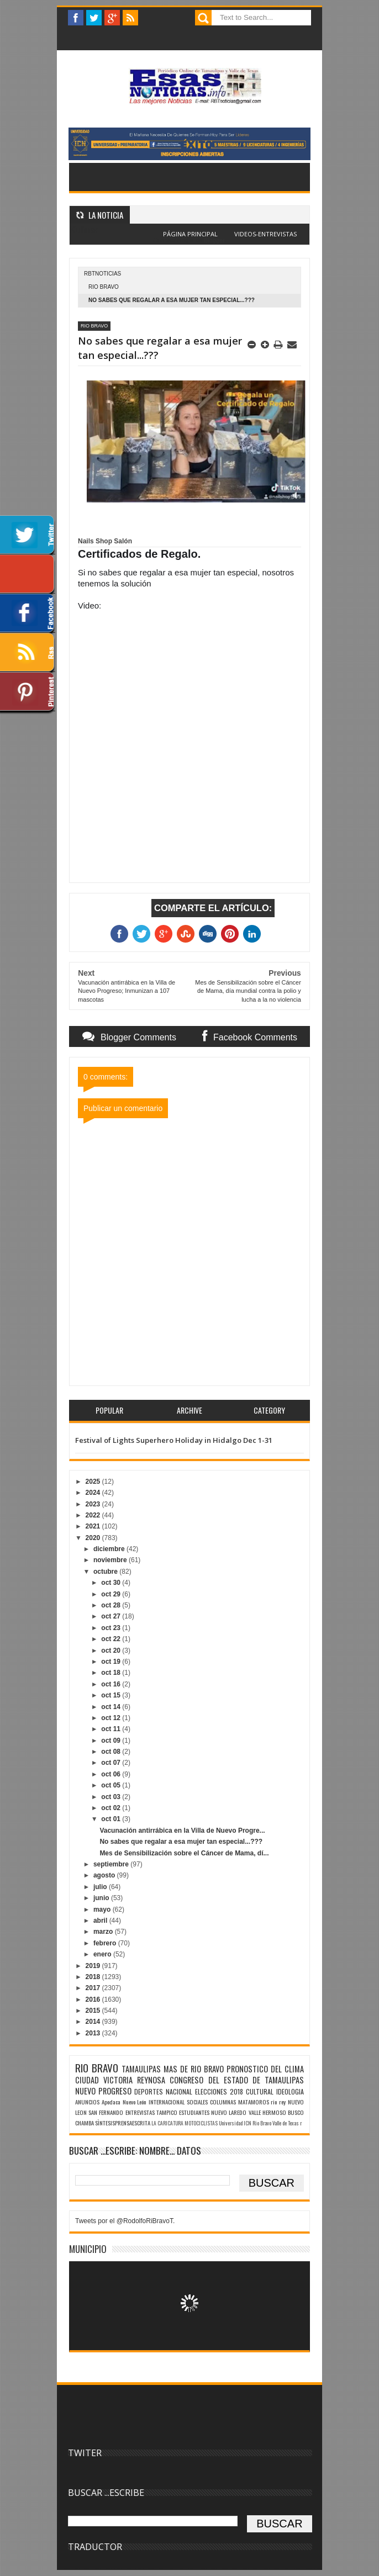  What do you see at coordinates (111, 1751) in the screenshot?
I see `oct 08` at bounding box center [111, 1751].